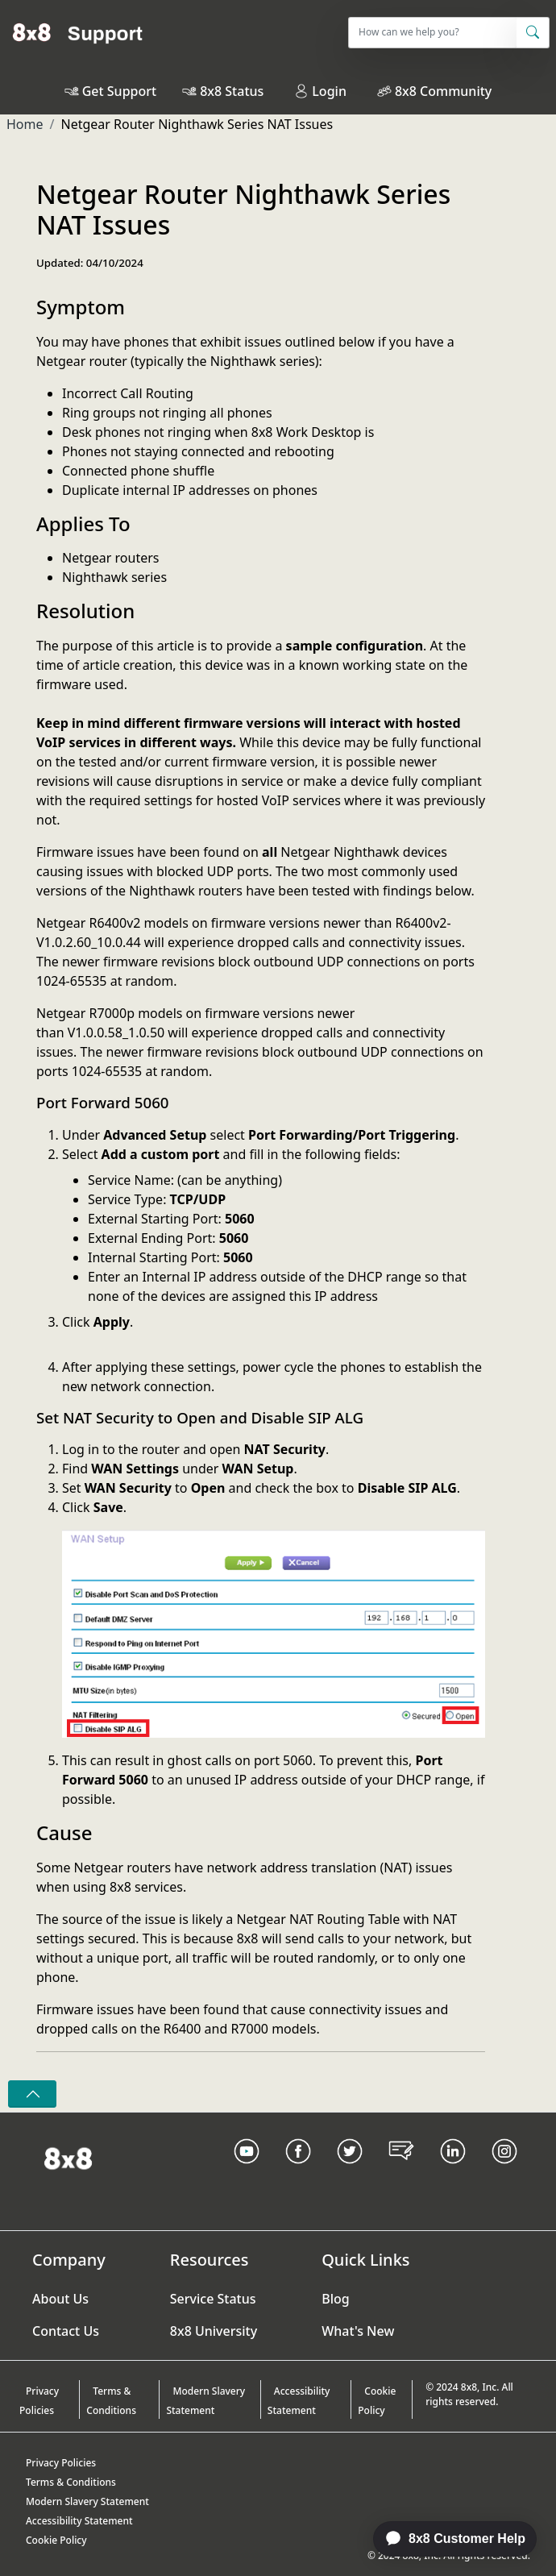 Image resolution: width=556 pixels, height=2576 pixels. Describe the element at coordinates (111, 2400) in the screenshot. I see `Terms & Conditions` at that location.